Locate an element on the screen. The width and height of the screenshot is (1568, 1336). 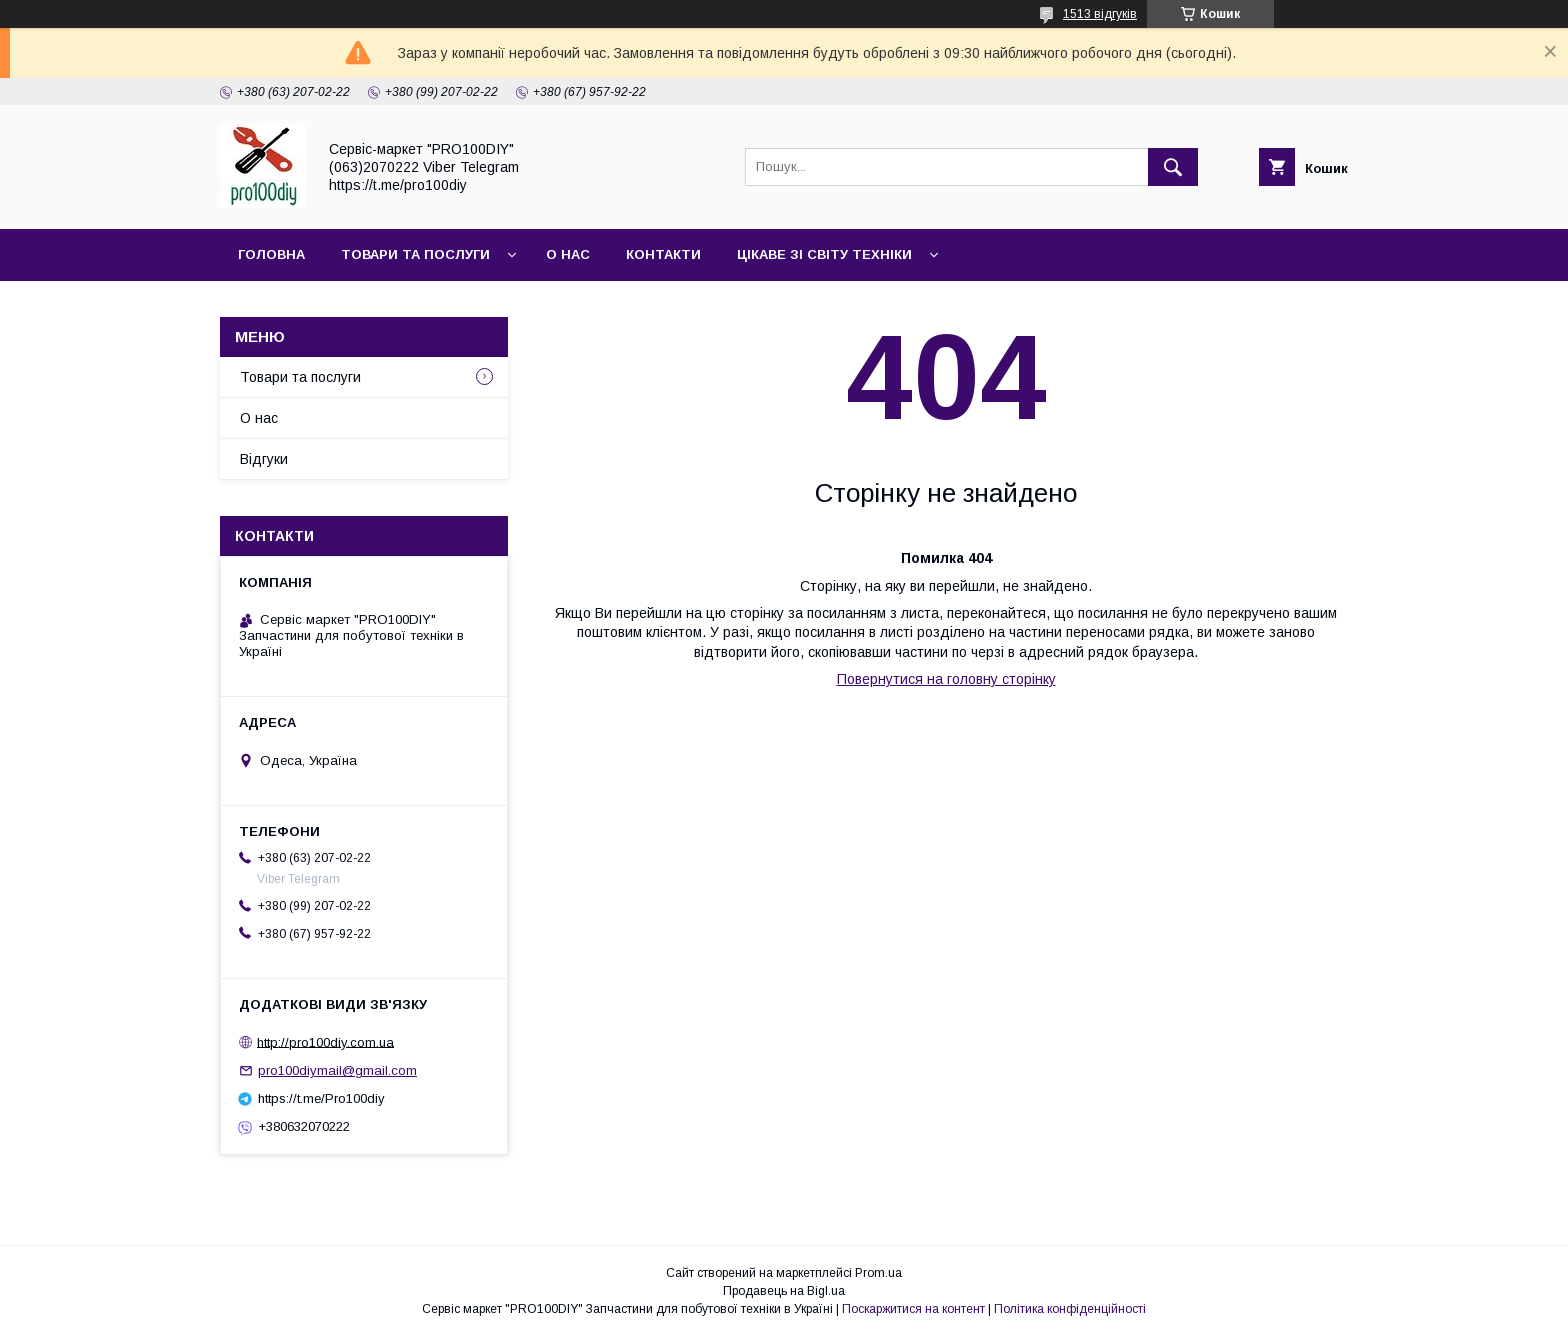
1513 відгуків is located at coordinates (1100, 14).